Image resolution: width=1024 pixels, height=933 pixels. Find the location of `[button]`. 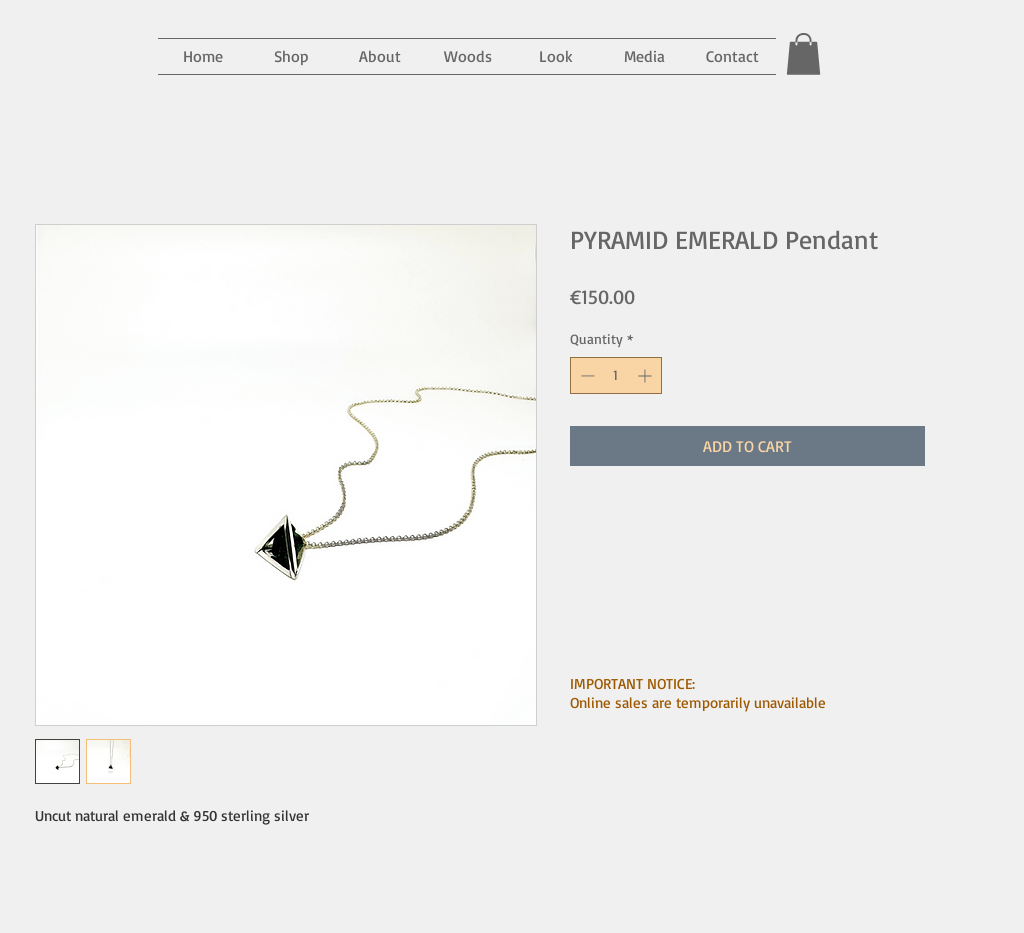

[button] is located at coordinates (644, 56).